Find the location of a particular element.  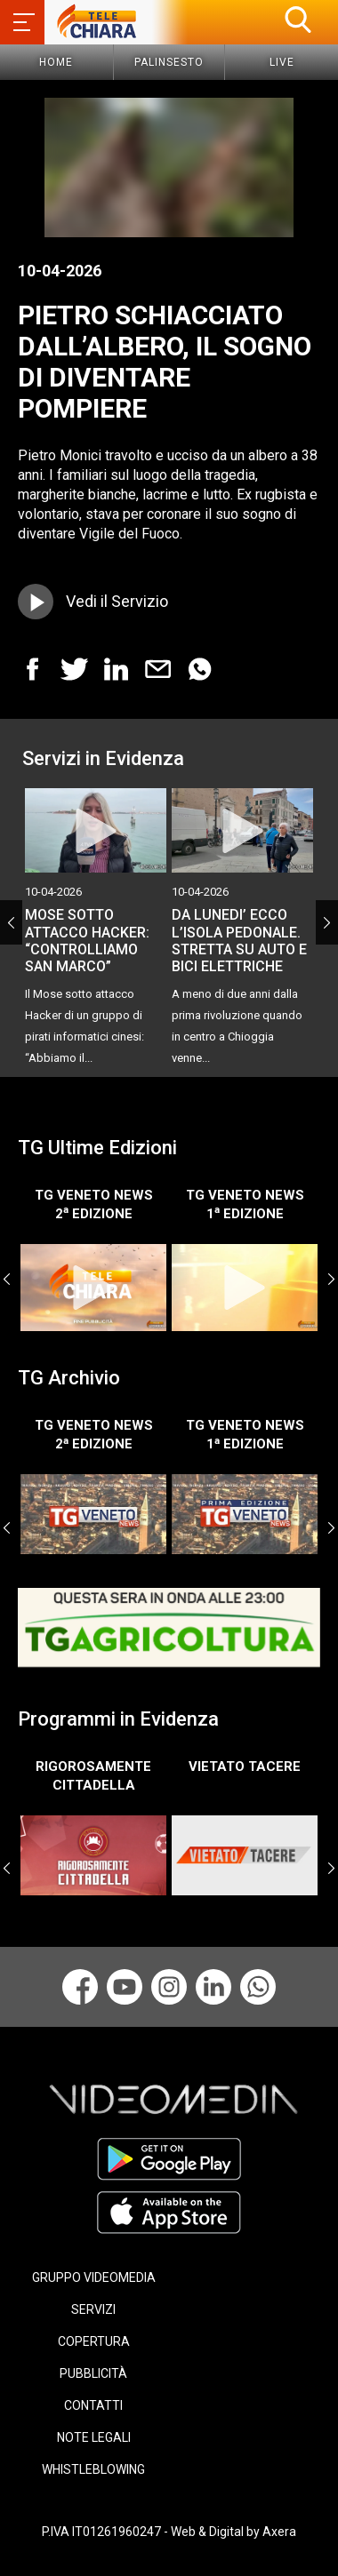

Palinsesto is located at coordinates (169, 62).